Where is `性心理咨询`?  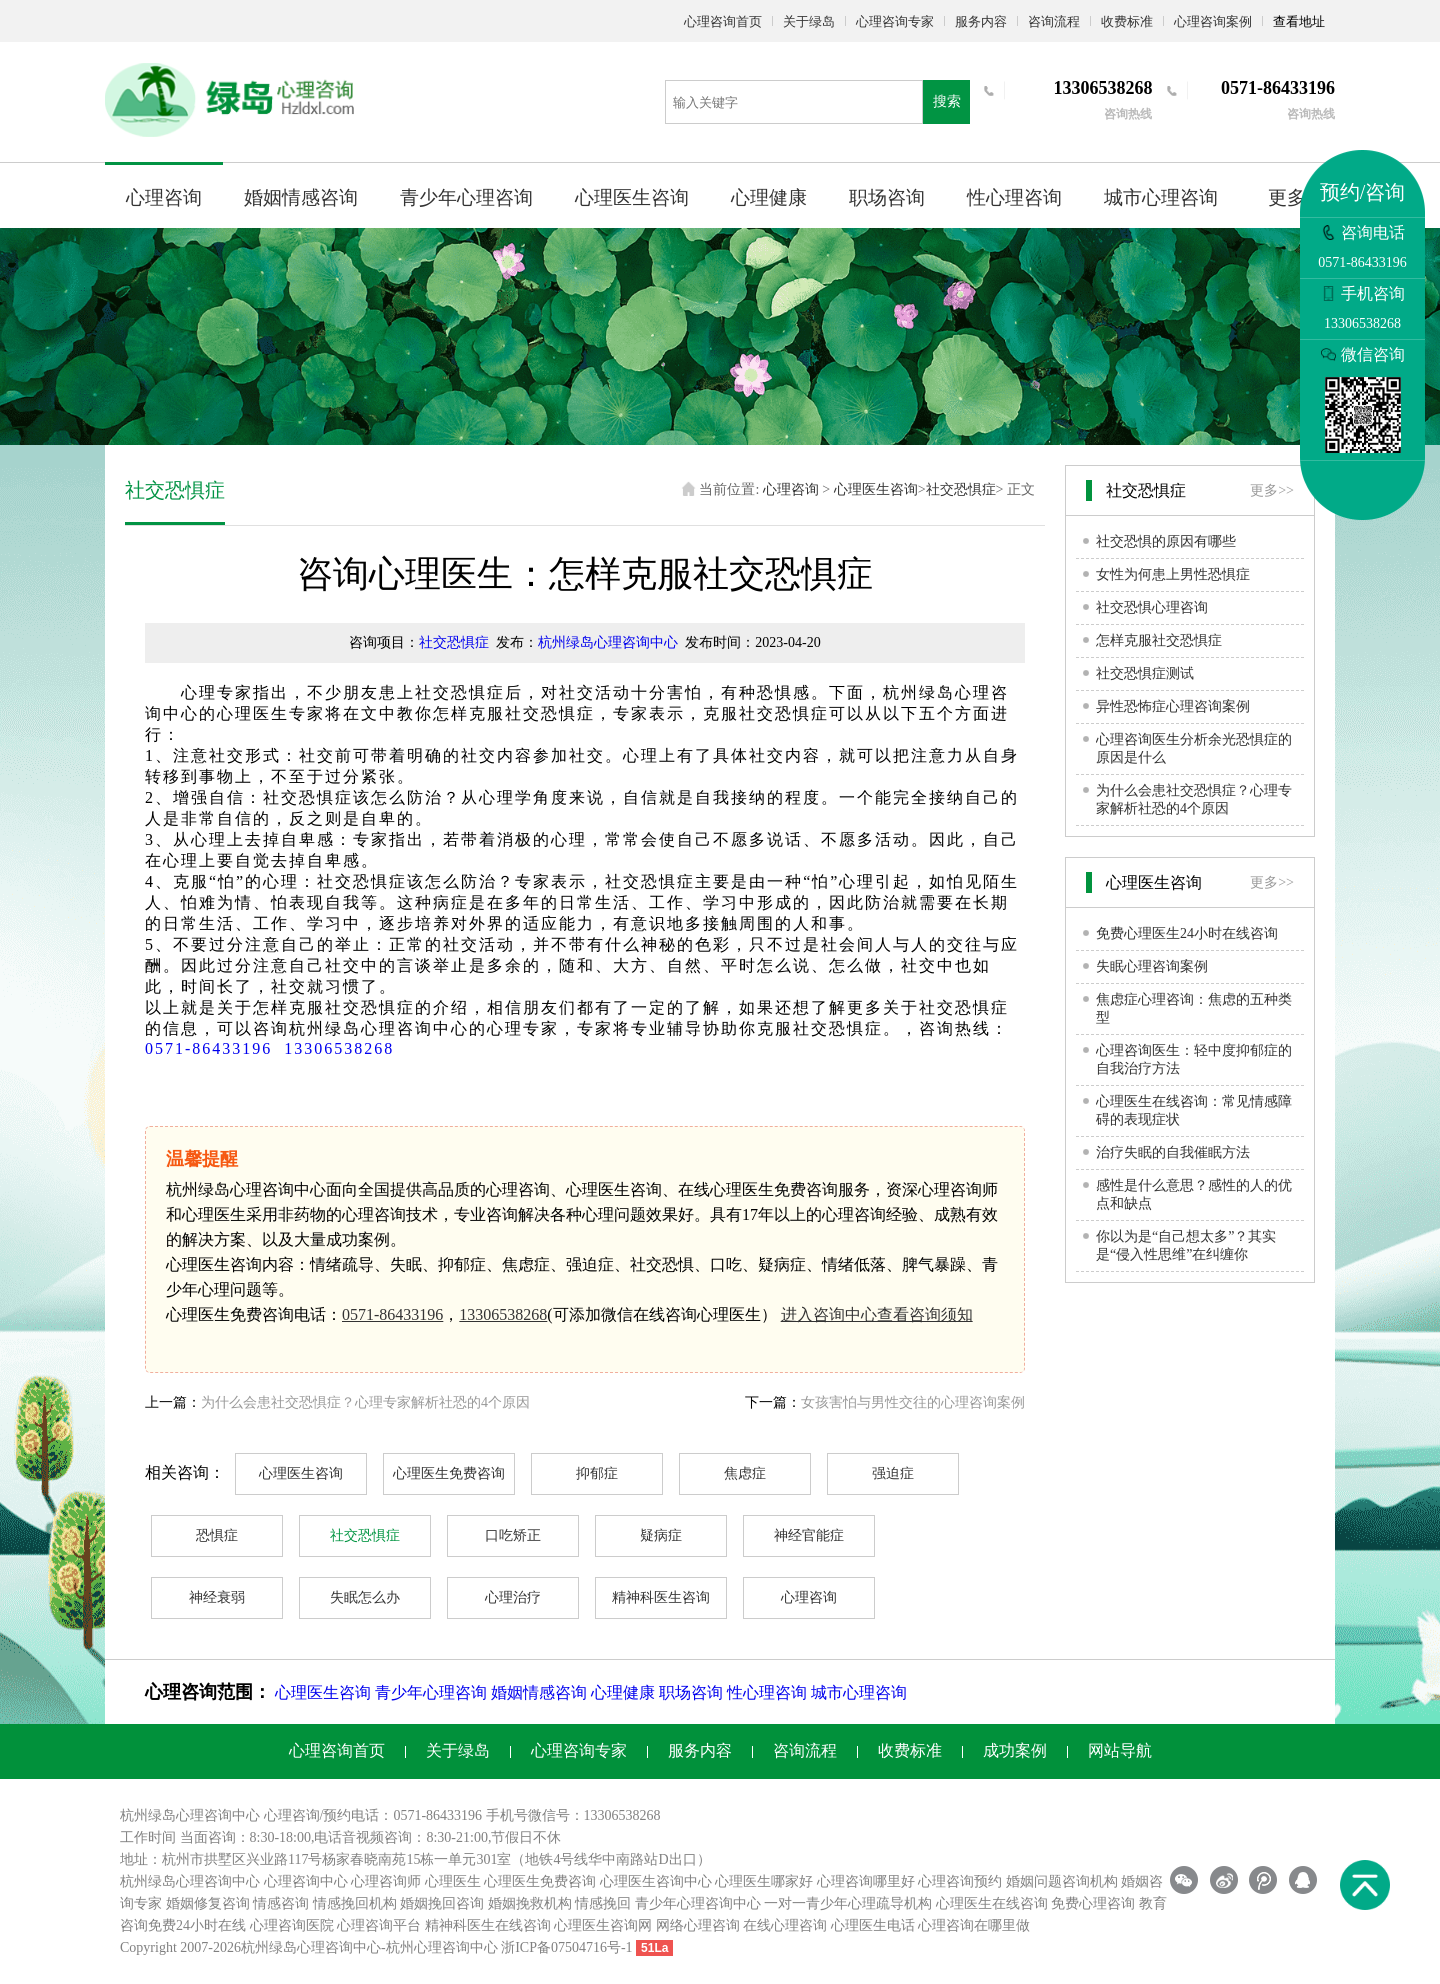
性心理咨询 is located at coordinates (1014, 197).